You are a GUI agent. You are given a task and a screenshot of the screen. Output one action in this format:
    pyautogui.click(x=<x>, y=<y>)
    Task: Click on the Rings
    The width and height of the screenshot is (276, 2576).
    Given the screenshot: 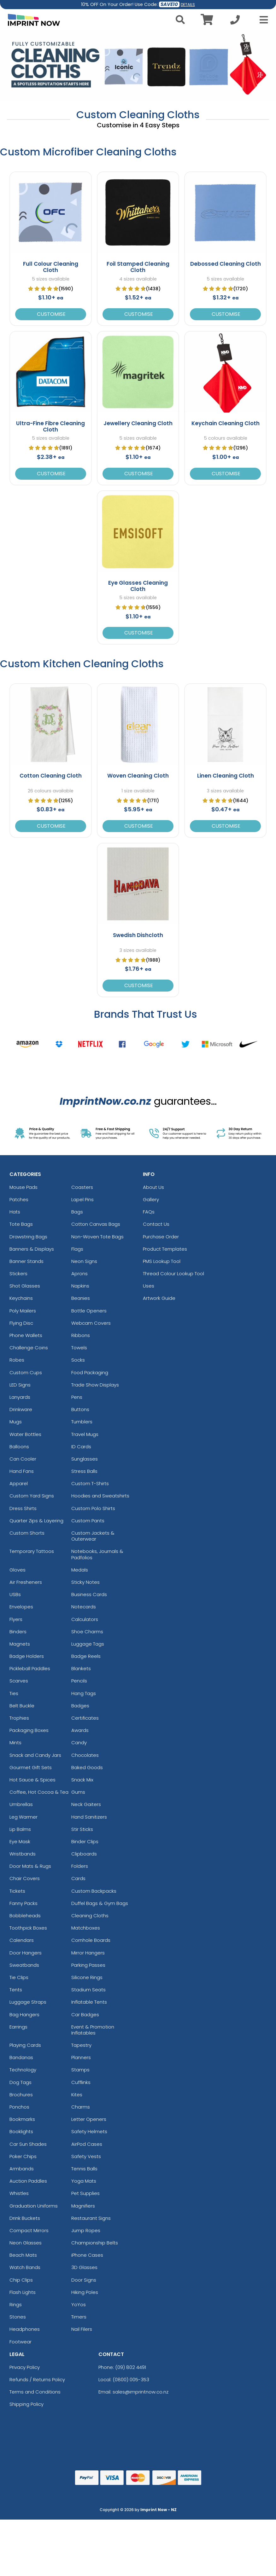 What is the action you would take?
    pyautogui.click(x=15, y=2304)
    